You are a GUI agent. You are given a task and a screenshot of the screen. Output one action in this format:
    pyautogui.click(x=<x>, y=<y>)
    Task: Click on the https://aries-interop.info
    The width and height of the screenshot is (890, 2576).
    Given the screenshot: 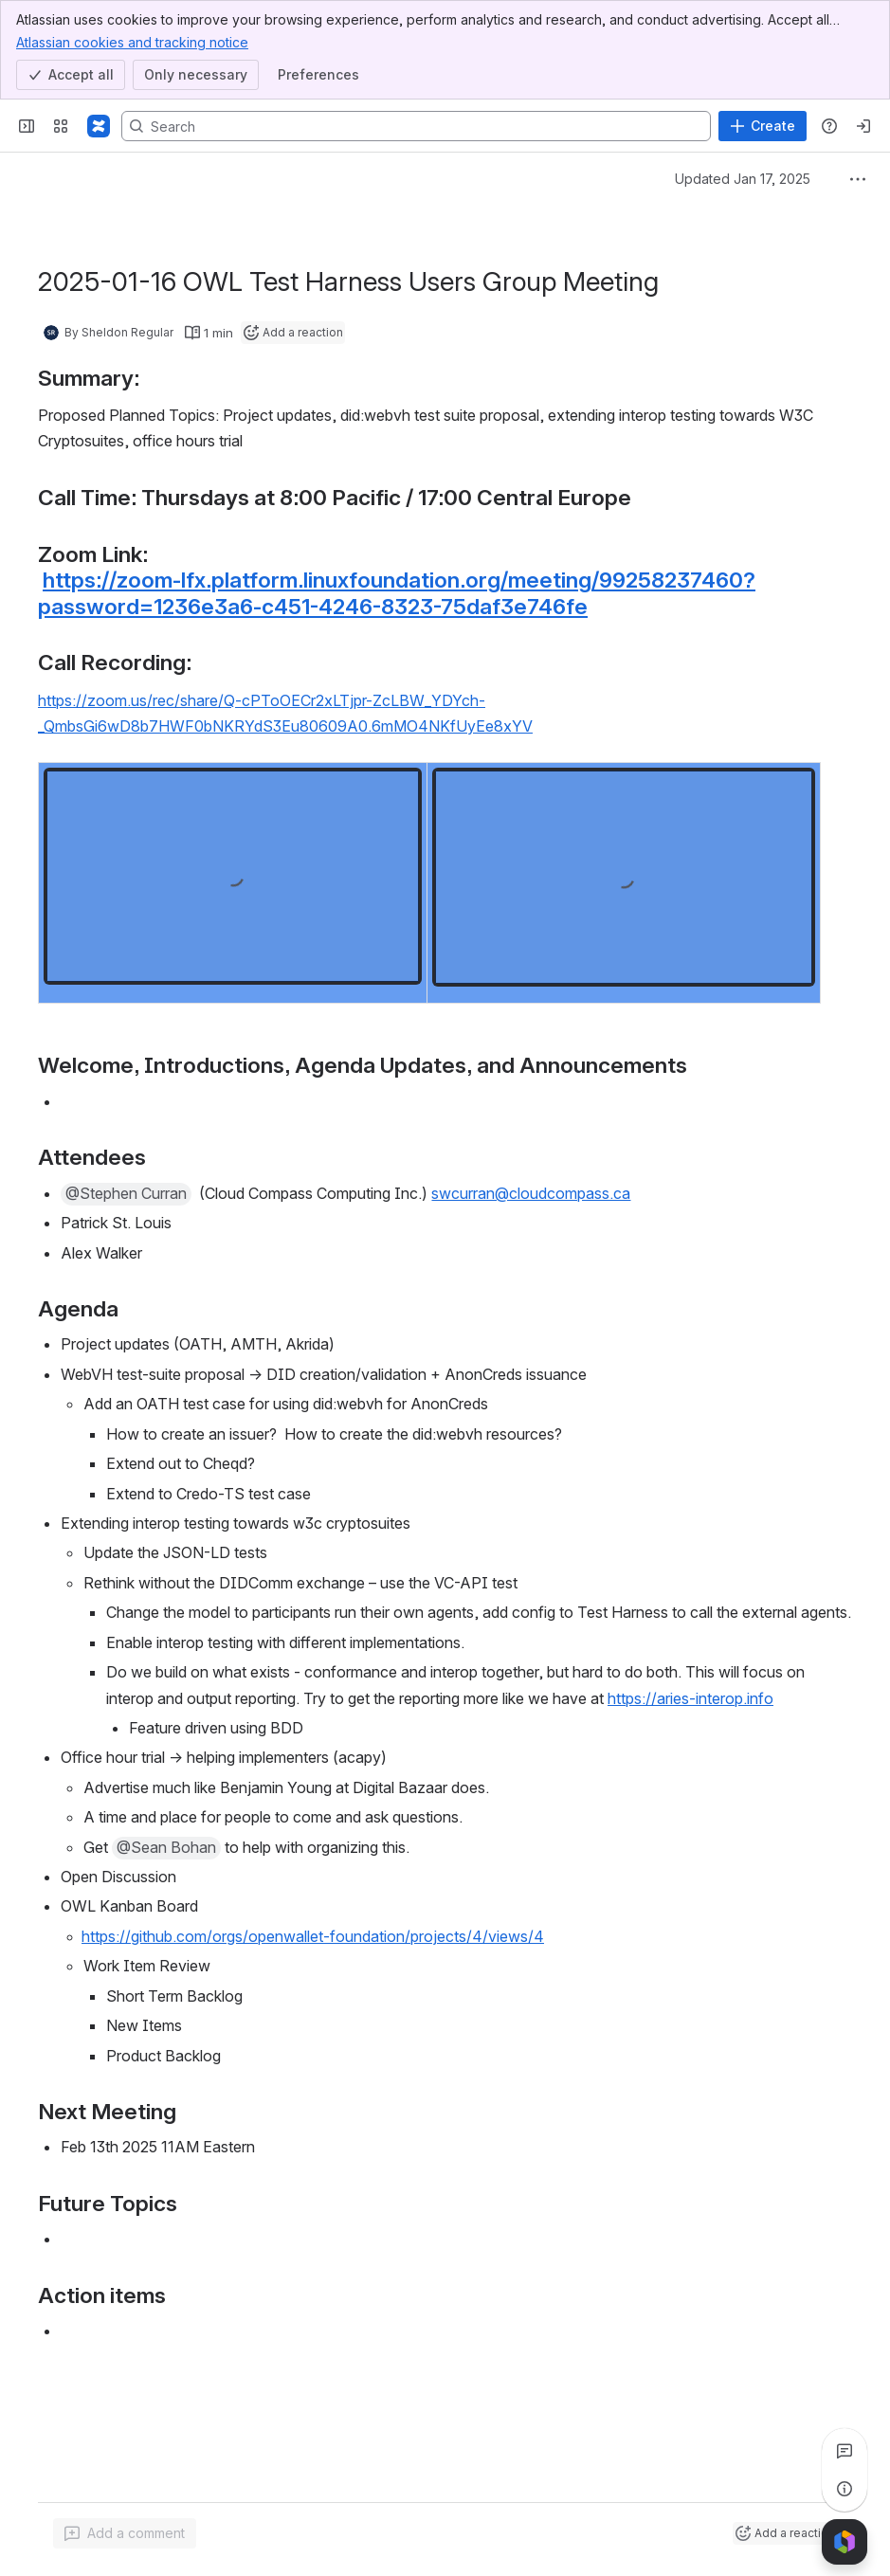 What is the action you would take?
    pyautogui.click(x=690, y=1698)
    